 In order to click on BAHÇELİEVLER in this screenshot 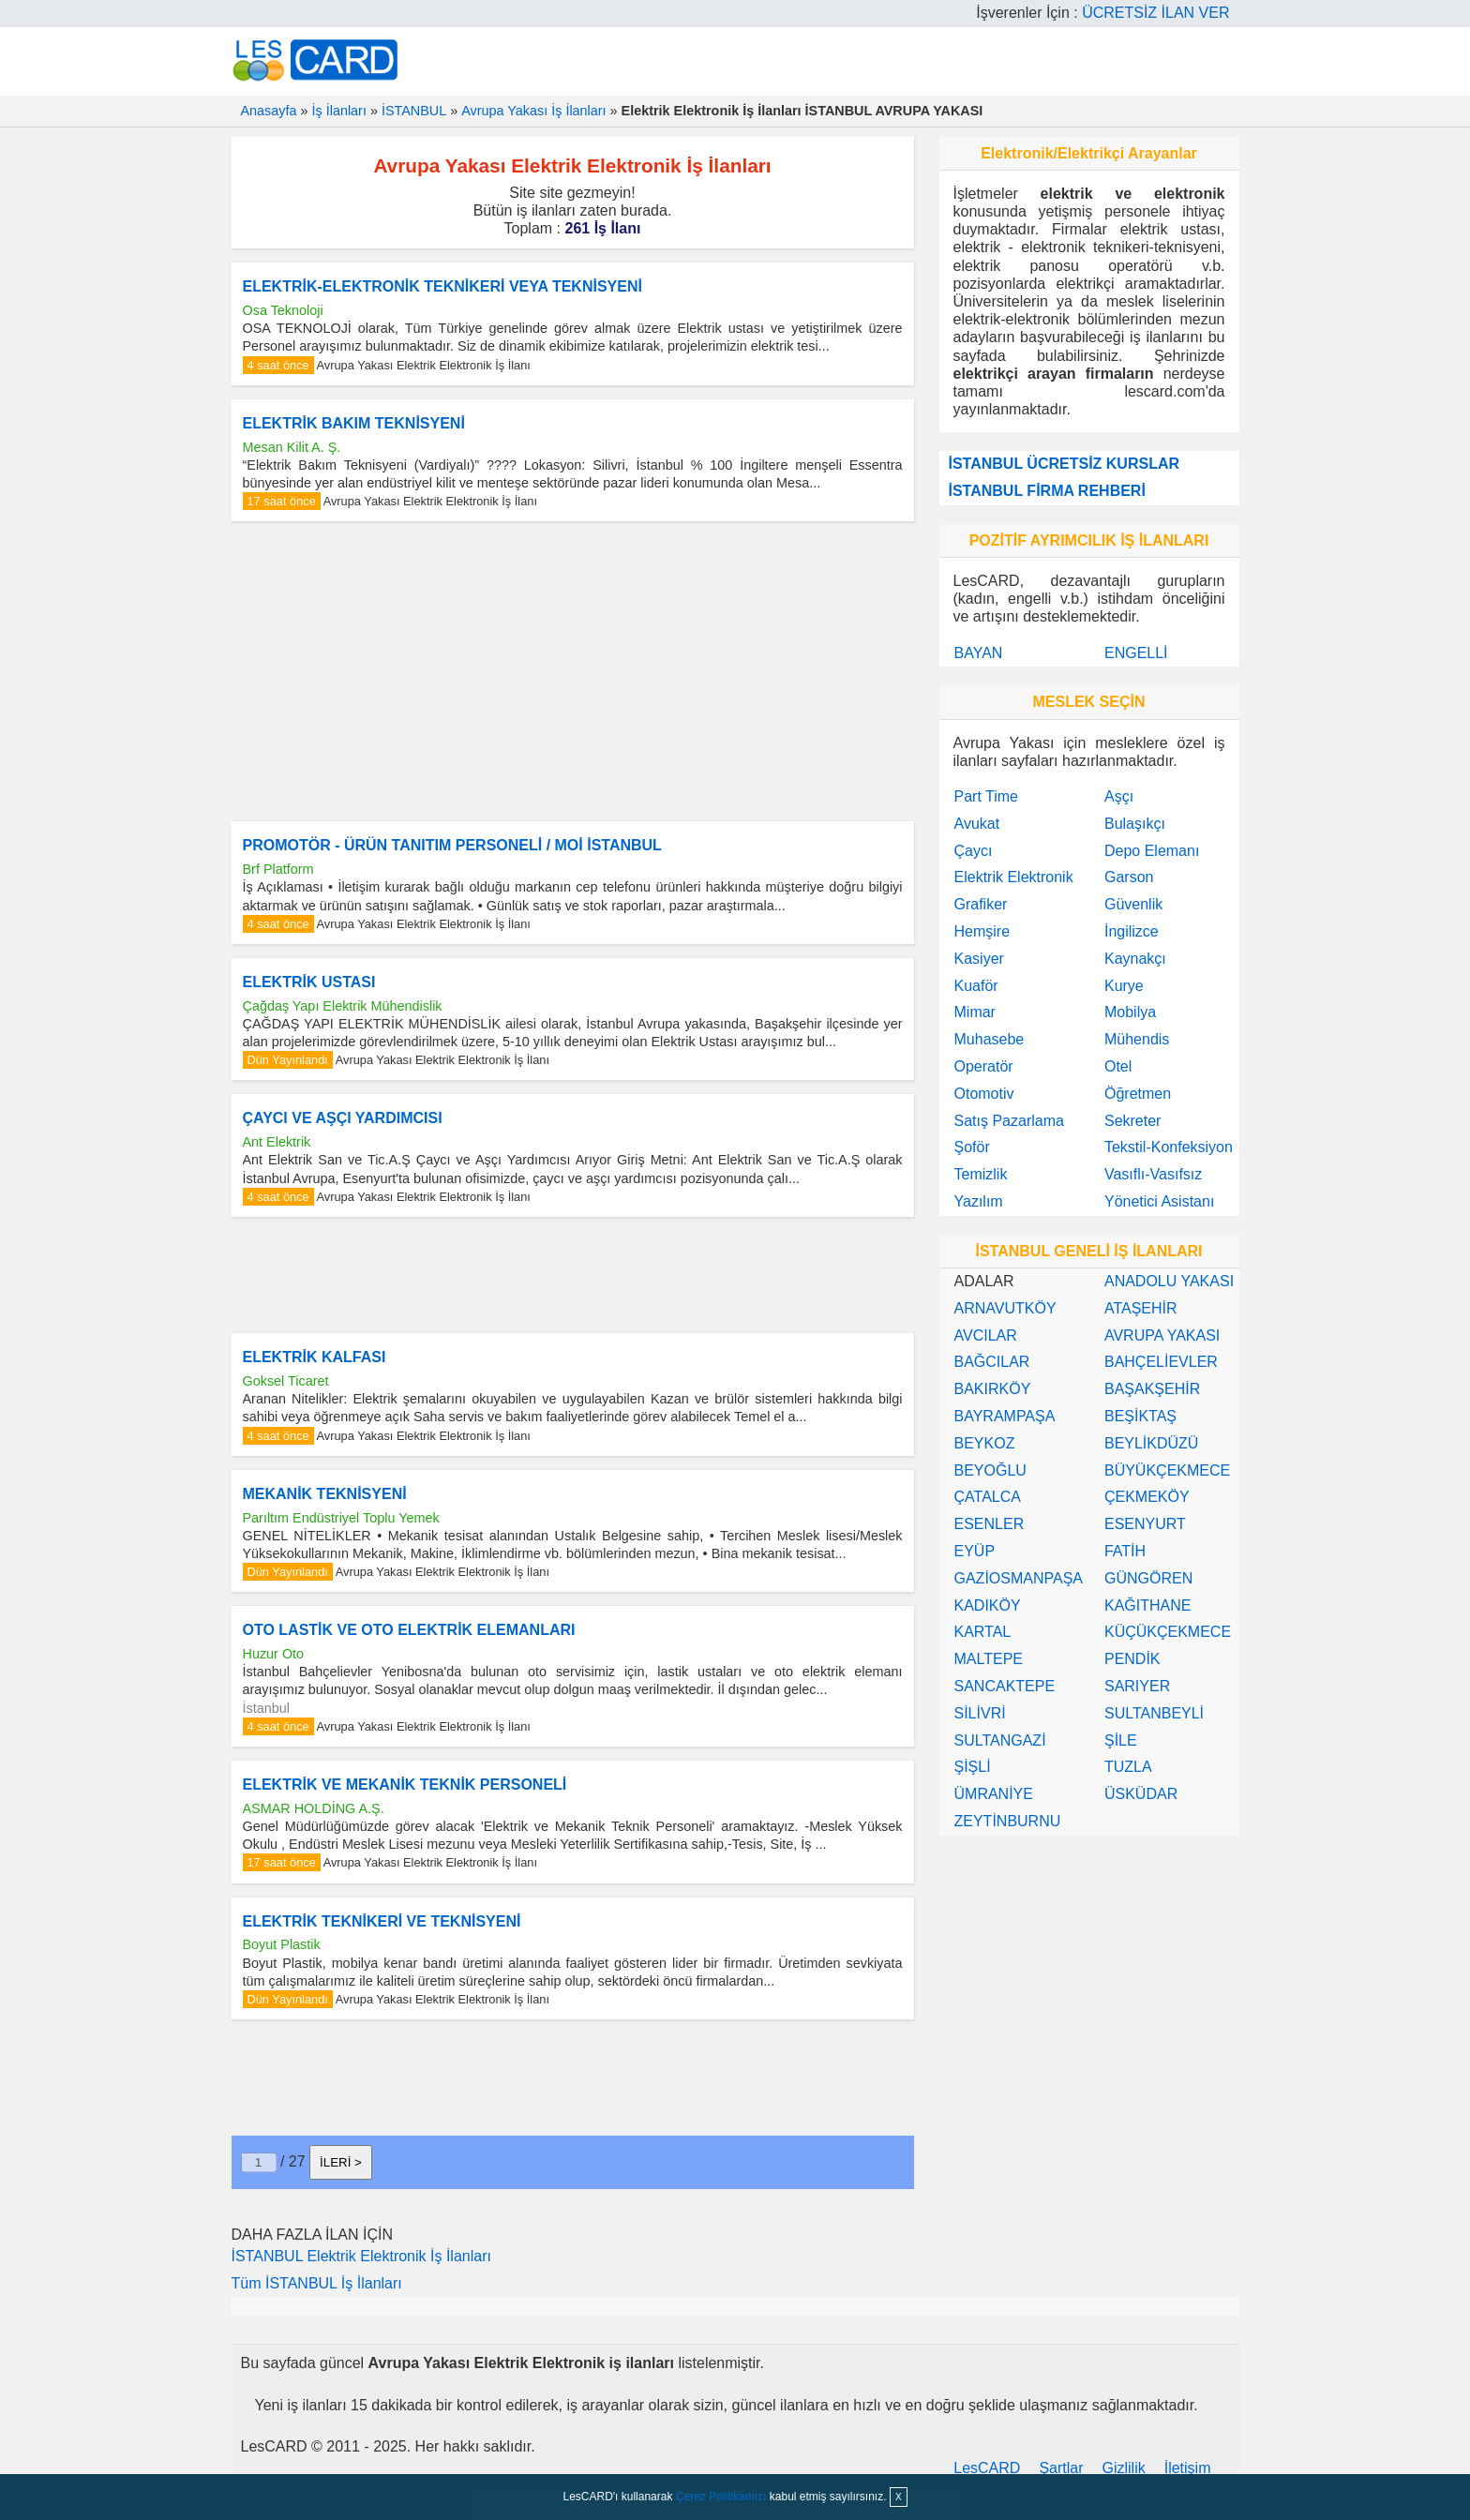, I will do `click(1161, 1362)`.